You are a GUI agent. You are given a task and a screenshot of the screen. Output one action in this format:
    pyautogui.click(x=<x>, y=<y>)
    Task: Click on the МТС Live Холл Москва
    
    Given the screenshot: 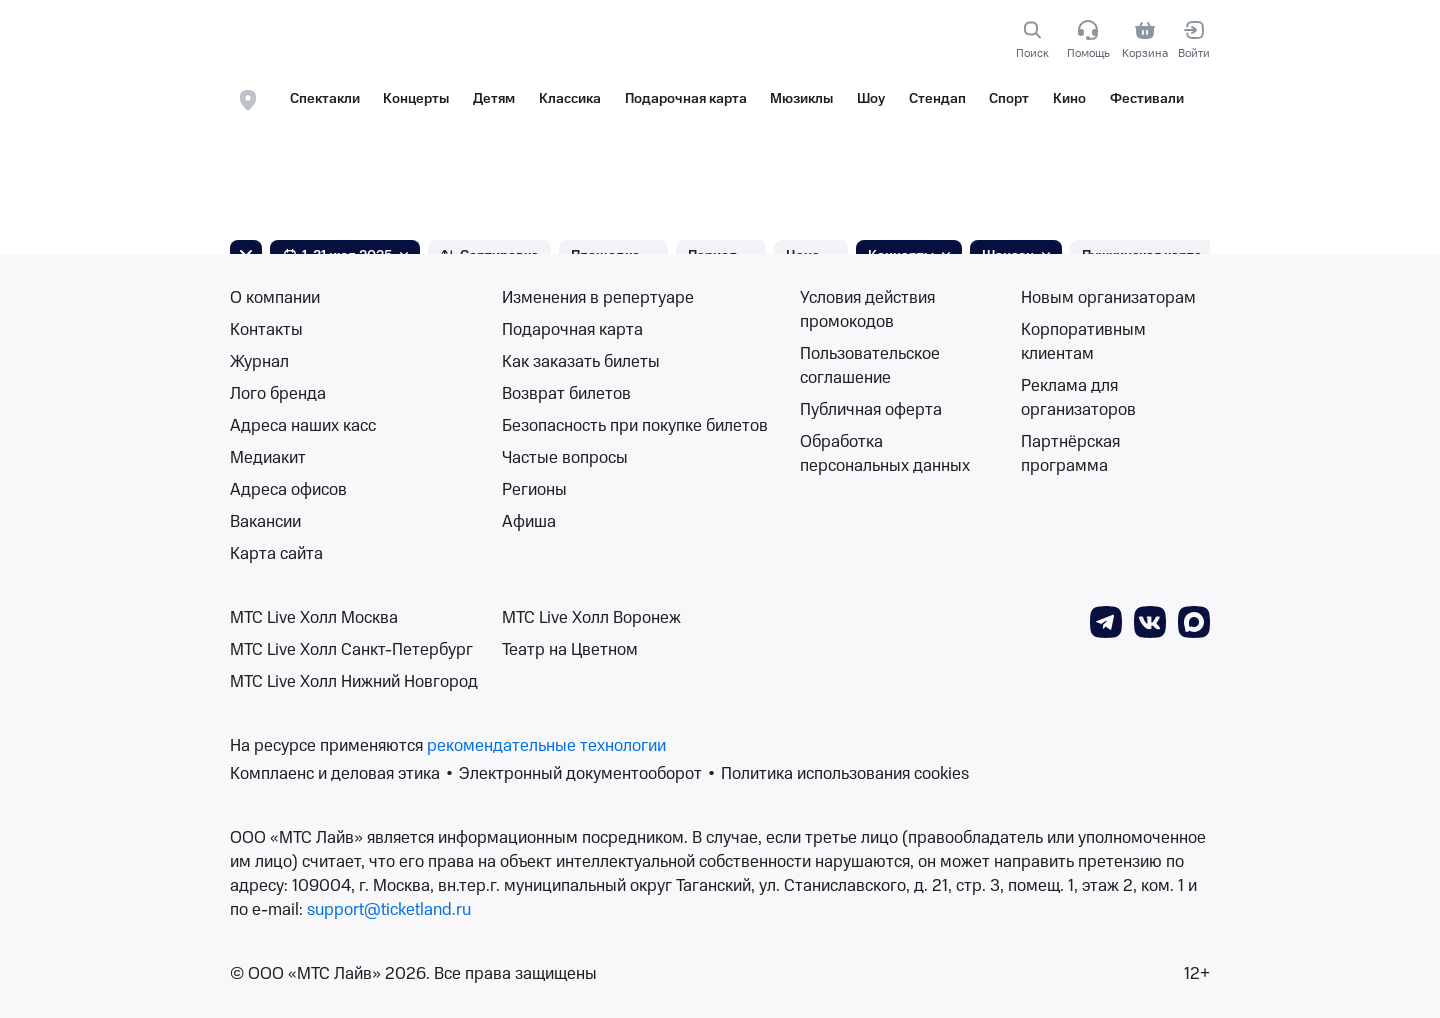 What is the action you would take?
    pyautogui.click(x=314, y=618)
    